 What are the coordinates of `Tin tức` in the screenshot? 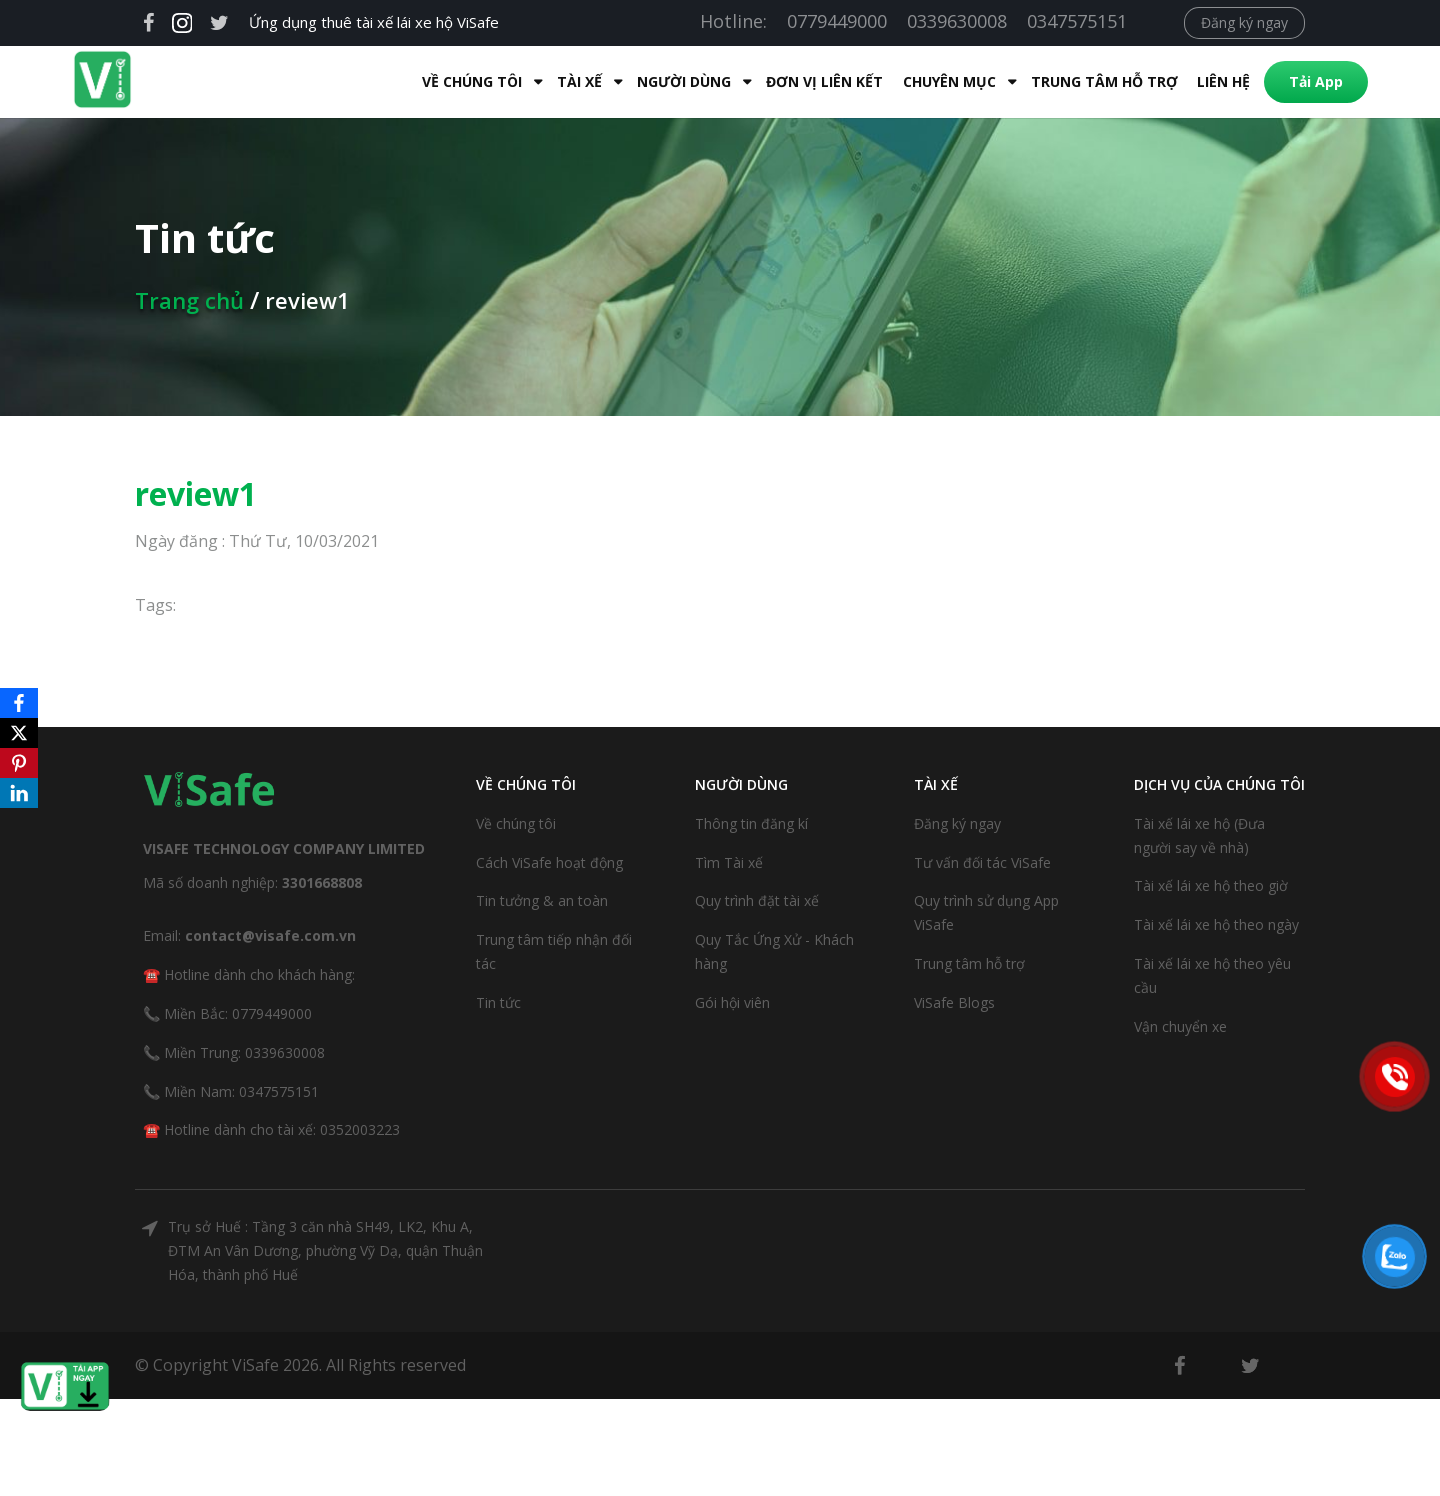 It's located at (498, 1002).